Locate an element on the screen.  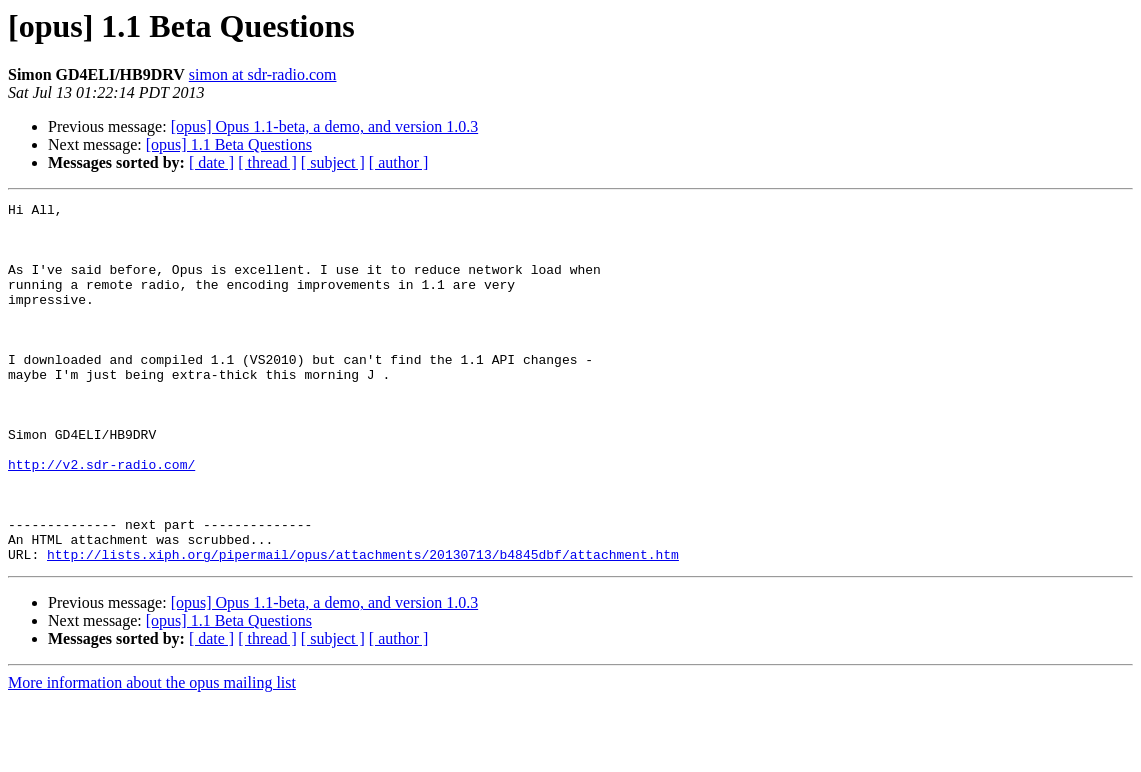
http://v2.sdr-radio.com/ is located at coordinates (101, 518).